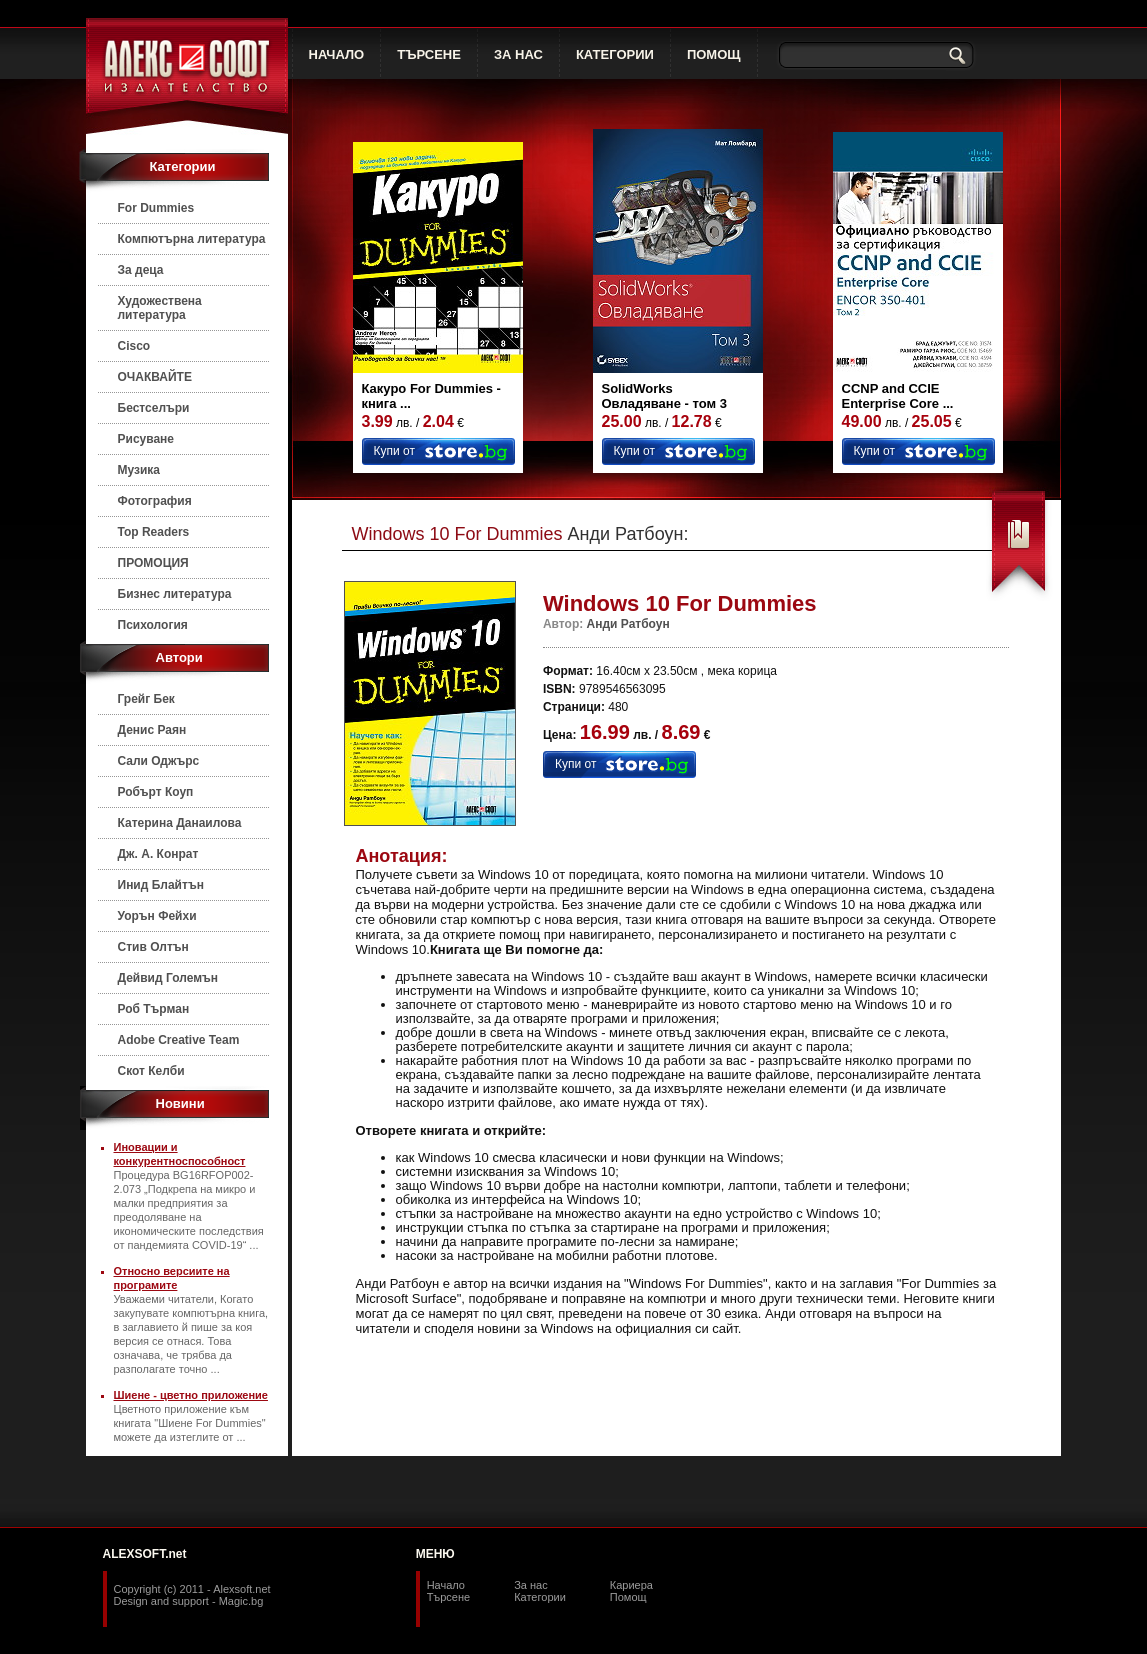 The height and width of the screenshot is (1654, 1147). Describe the element at coordinates (664, 396) in the screenshot. I see `SolidWorks Овладяване - том 3` at that location.